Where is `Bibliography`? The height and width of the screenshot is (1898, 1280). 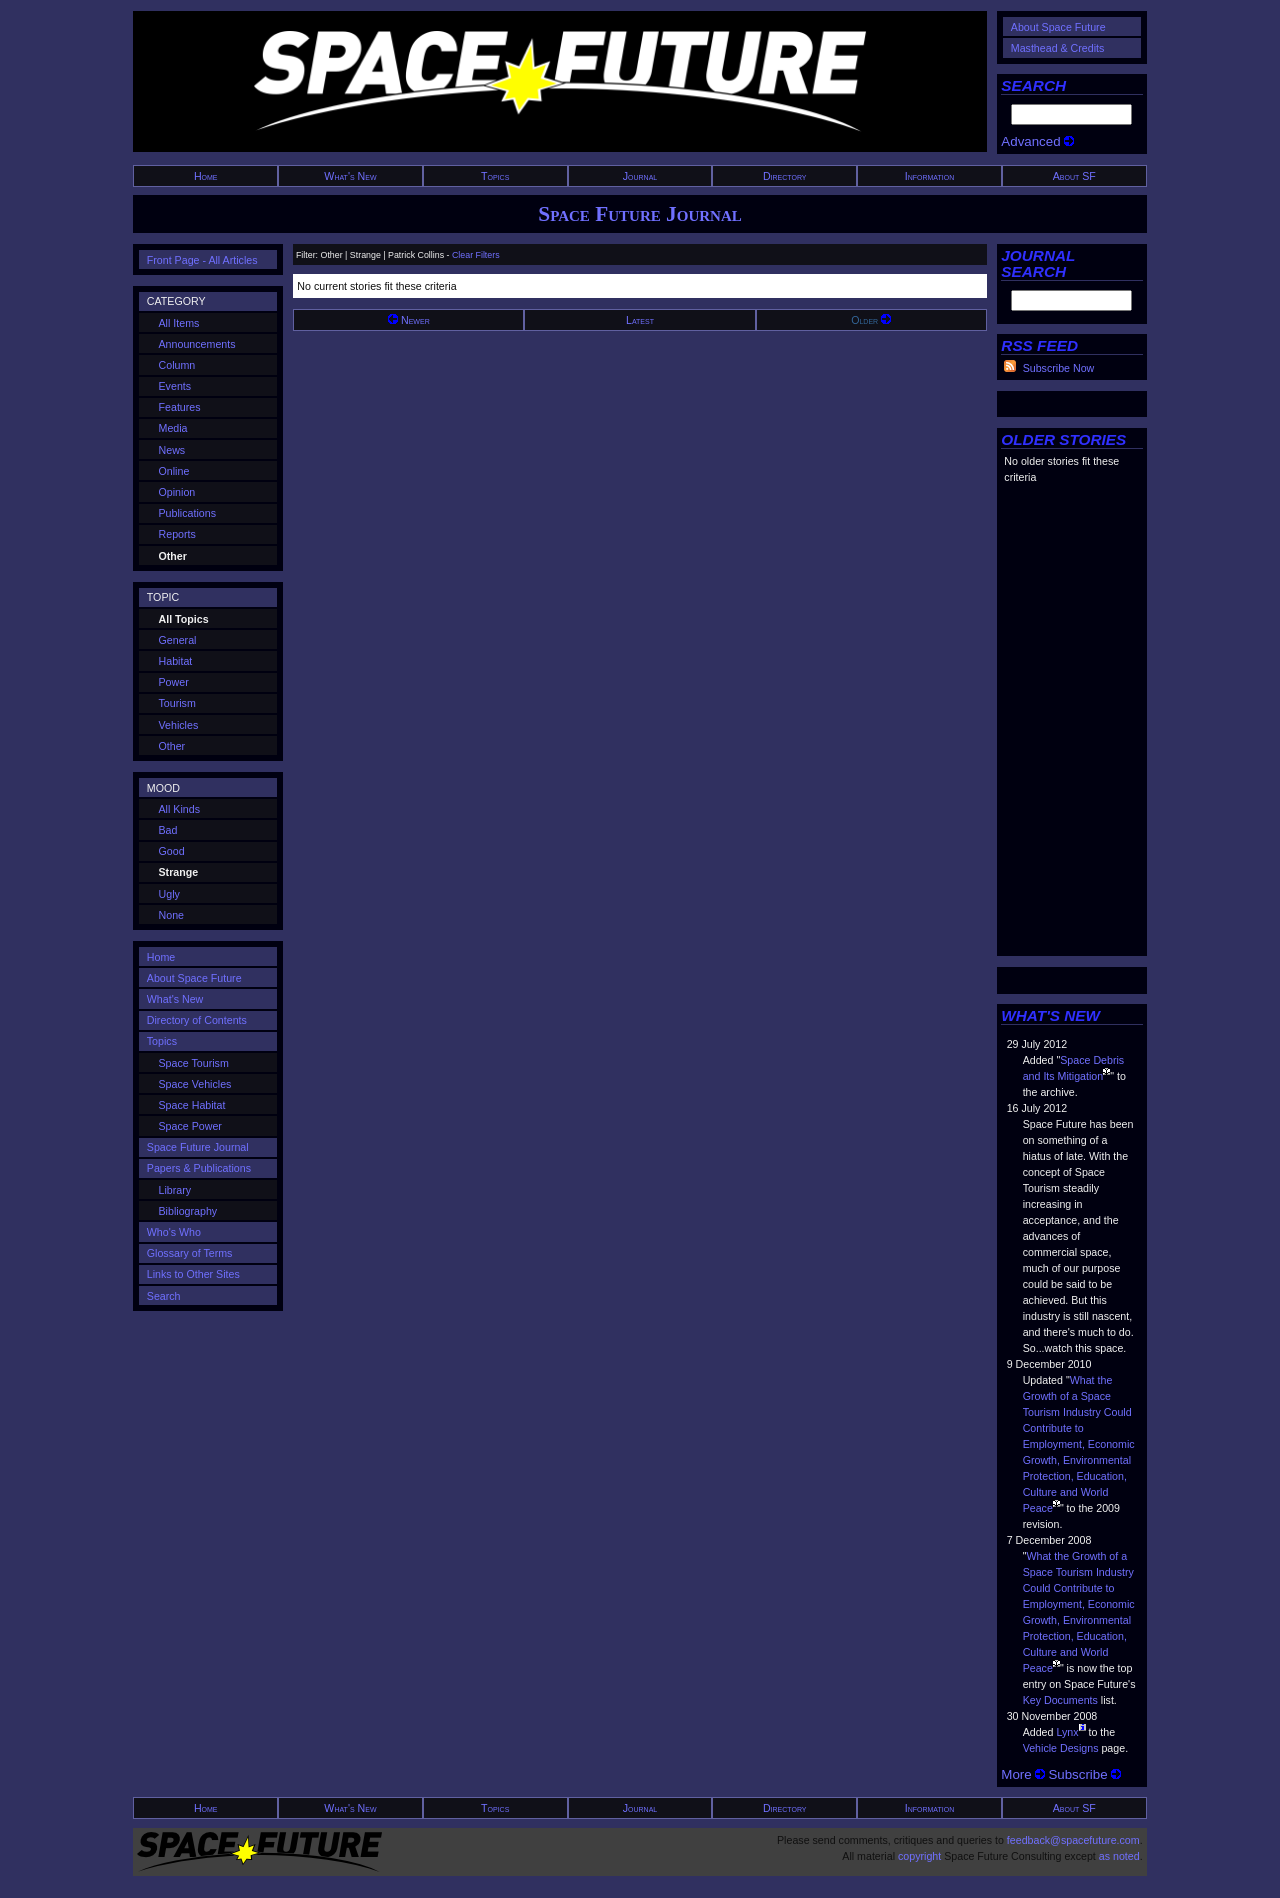
Bibliography is located at coordinates (188, 1211).